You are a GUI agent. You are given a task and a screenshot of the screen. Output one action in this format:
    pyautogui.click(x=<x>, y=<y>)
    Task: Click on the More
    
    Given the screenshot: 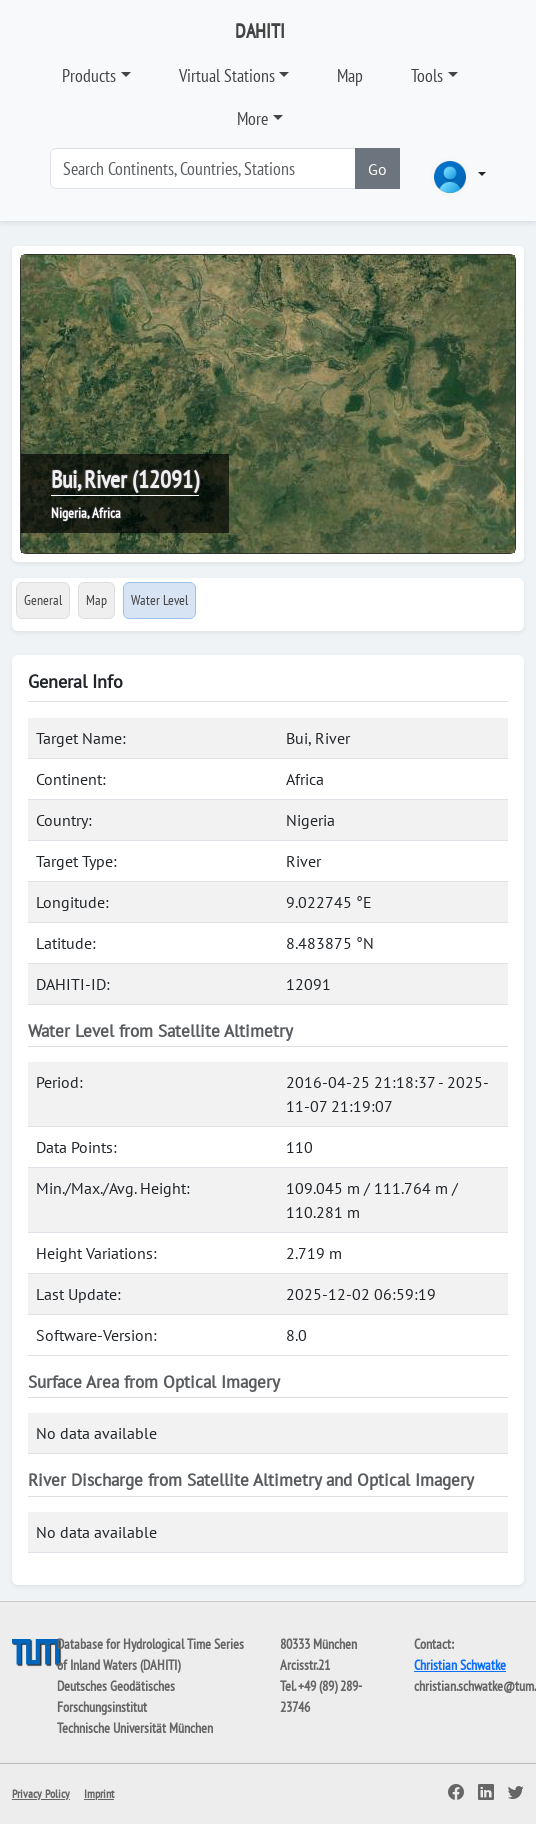 What is the action you would take?
    pyautogui.click(x=252, y=118)
    